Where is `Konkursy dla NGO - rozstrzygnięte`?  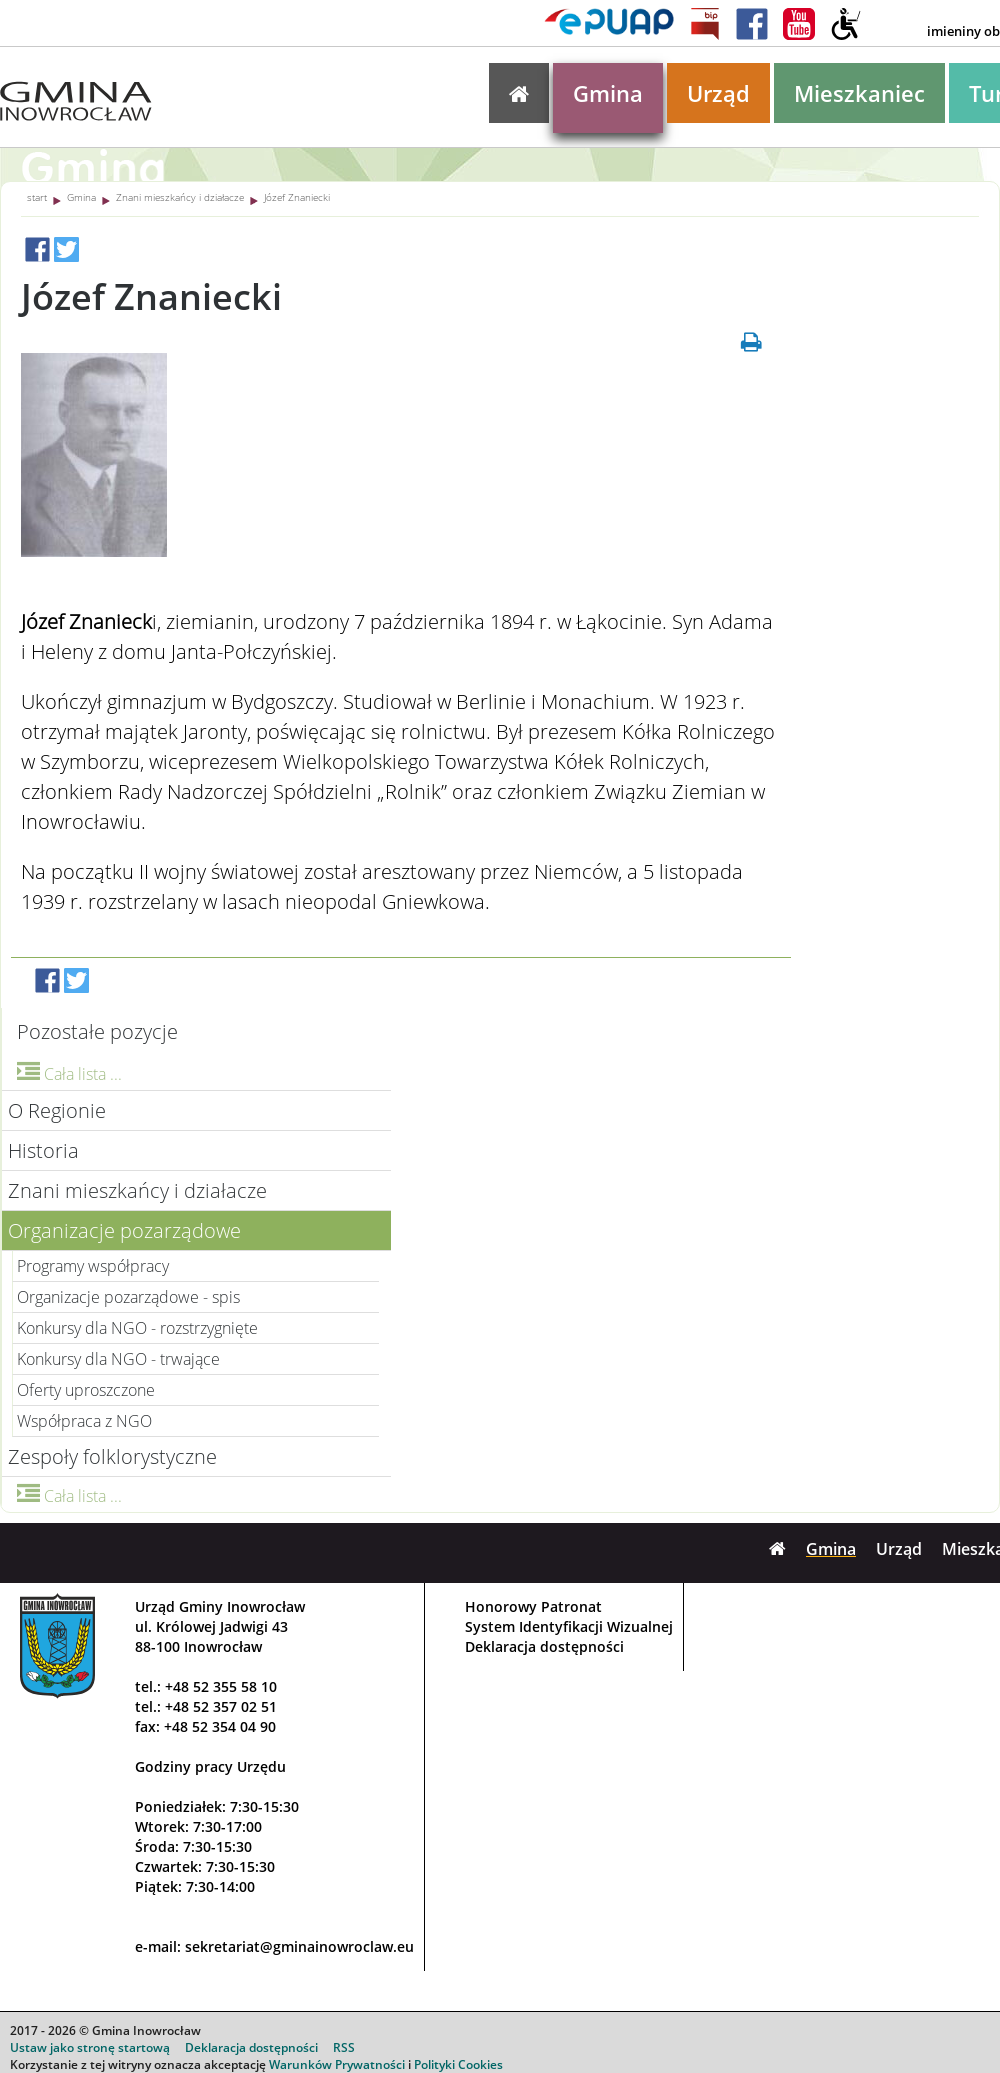
Konkursy dla NGO - rozstrzygnięte is located at coordinates (137, 1328).